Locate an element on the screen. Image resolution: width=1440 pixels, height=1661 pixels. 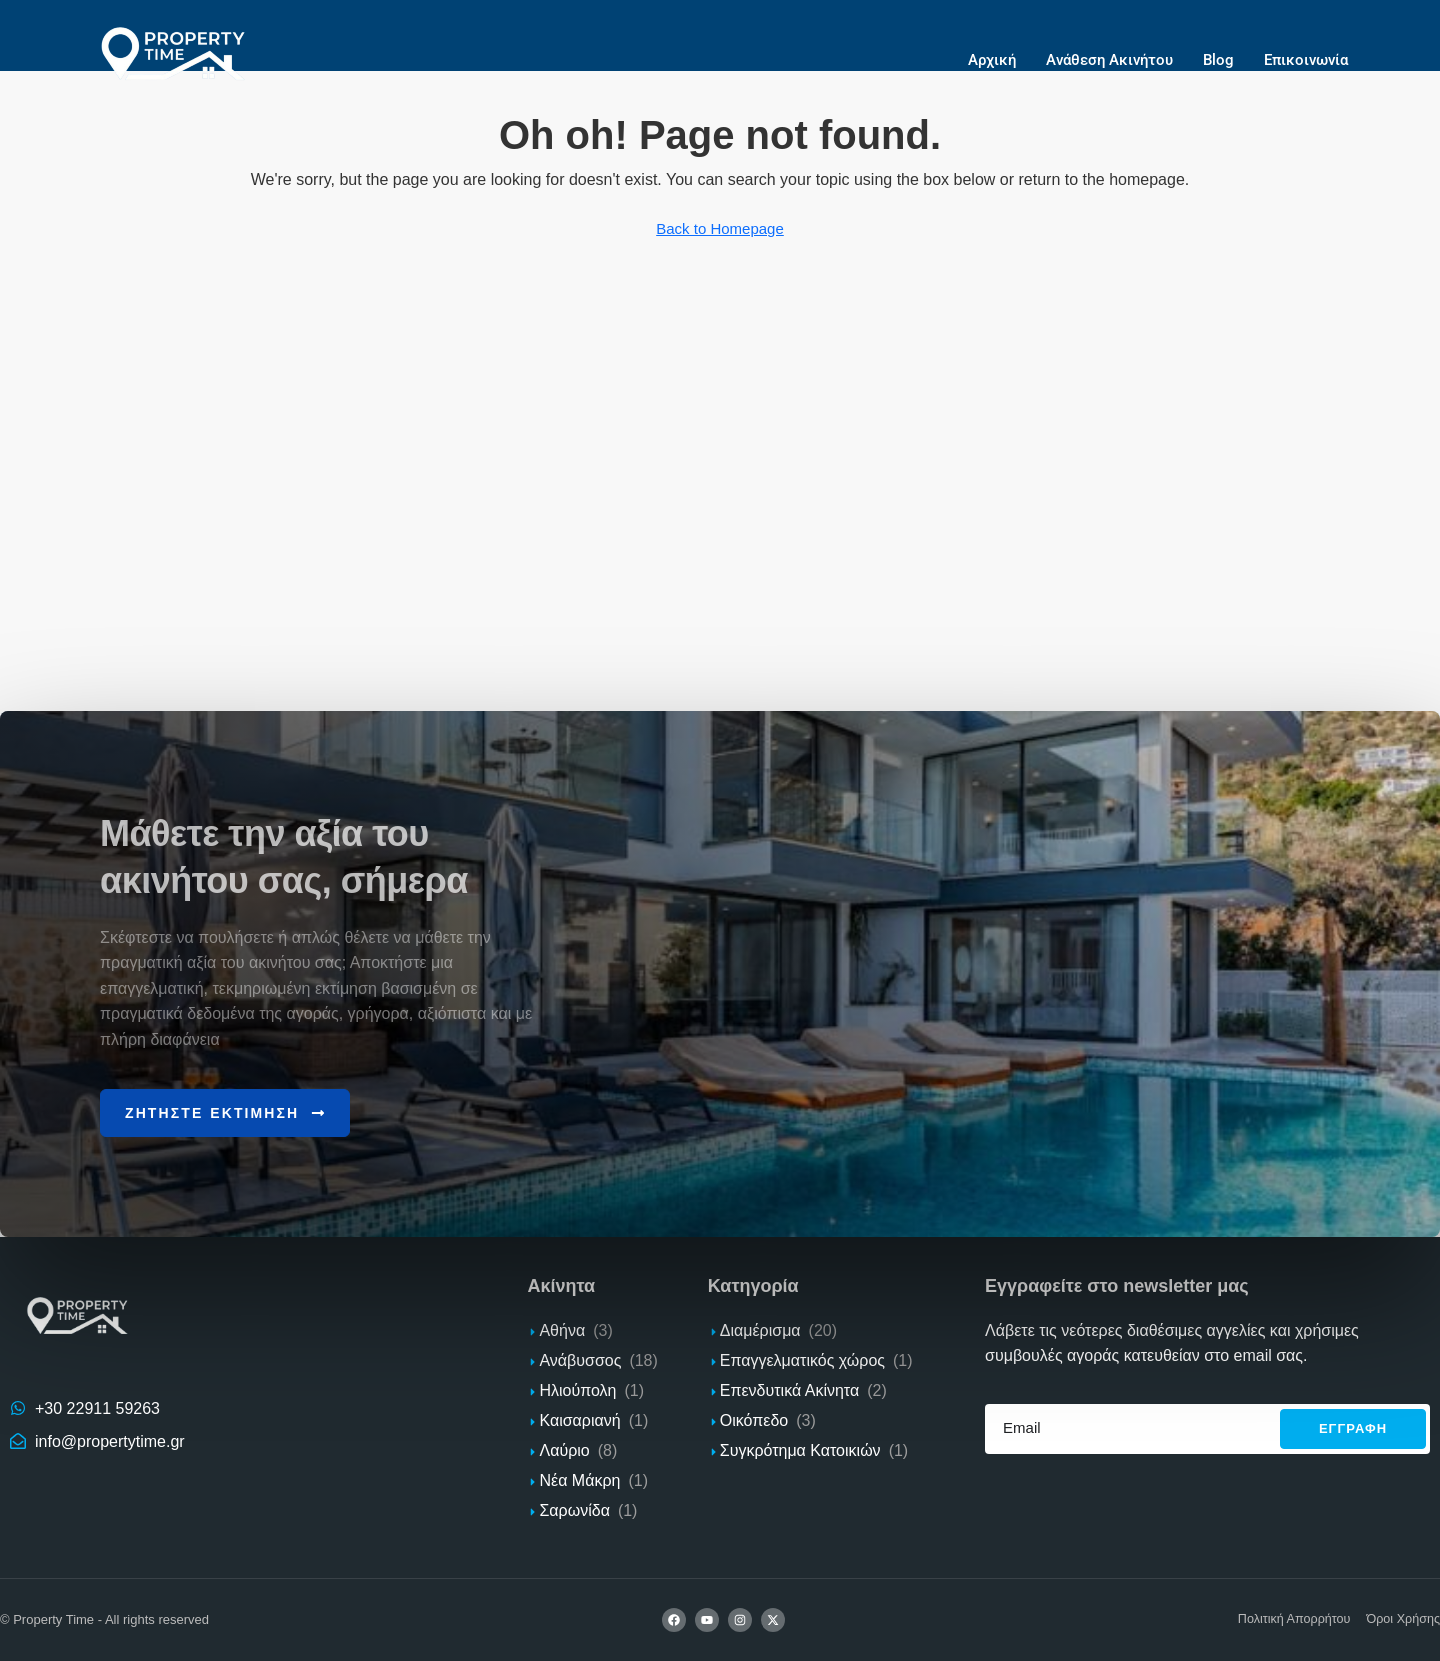
Λαύριο is located at coordinates (564, 1449).